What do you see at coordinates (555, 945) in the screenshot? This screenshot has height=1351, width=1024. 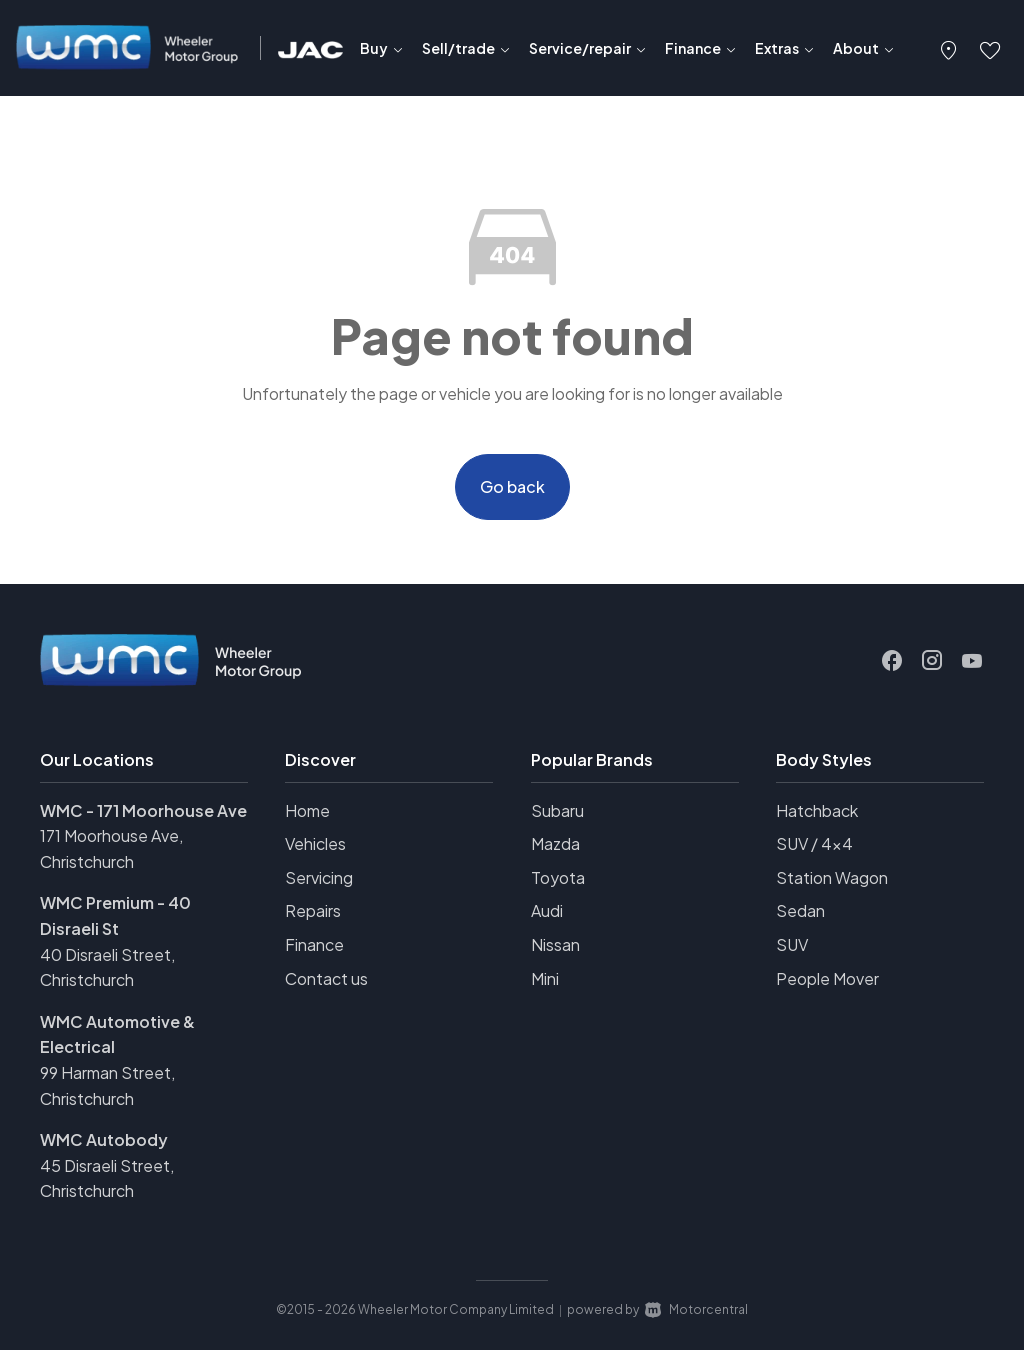 I see `Nissan [View Nissan vehicles]` at bounding box center [555, 945].